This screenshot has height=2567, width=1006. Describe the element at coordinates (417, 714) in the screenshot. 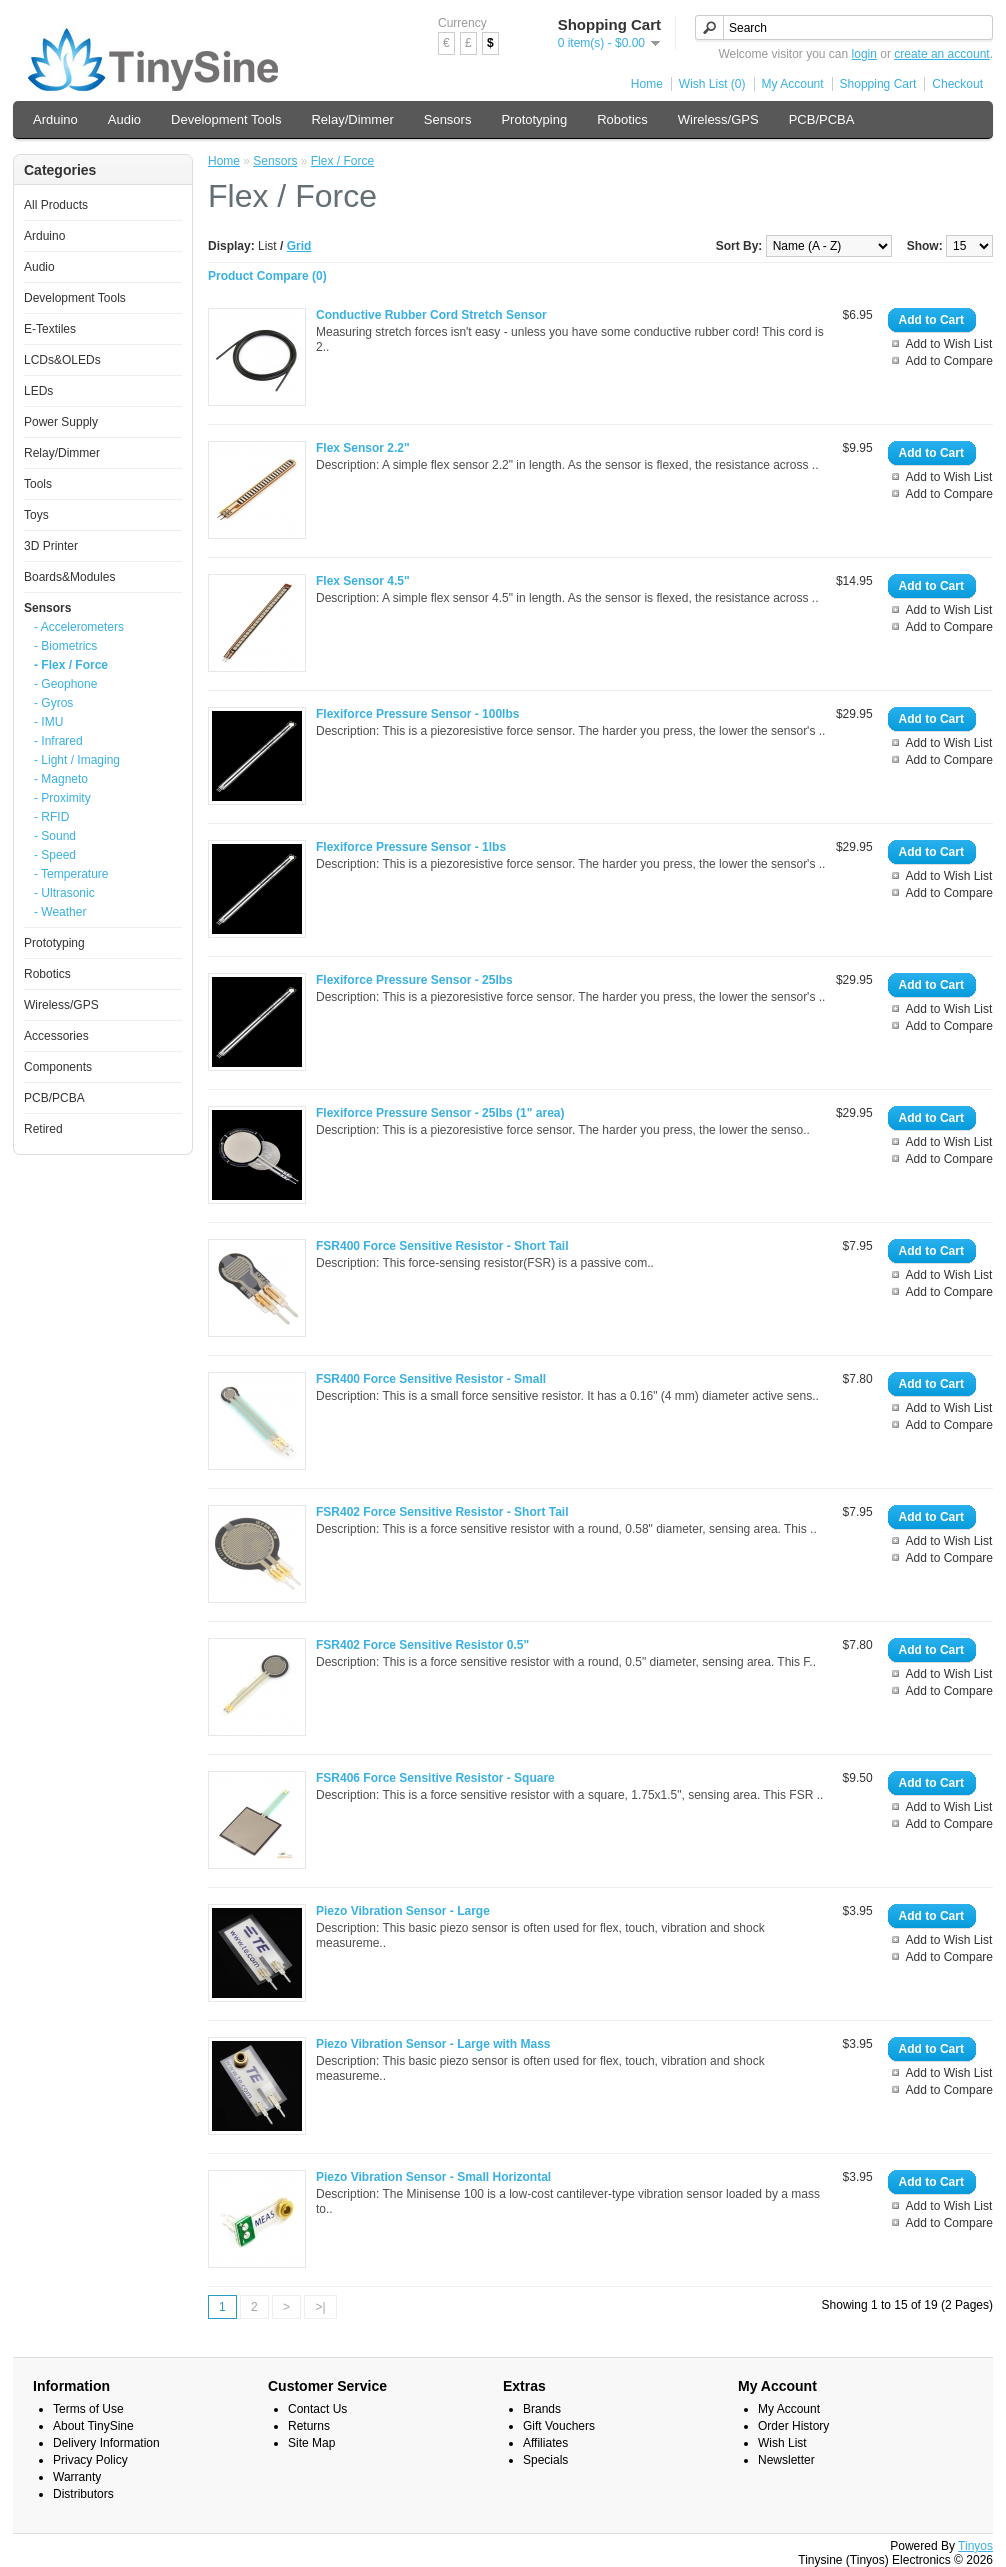

I see `Flexiforce Pressure Sensor - 100lbs` at that location.